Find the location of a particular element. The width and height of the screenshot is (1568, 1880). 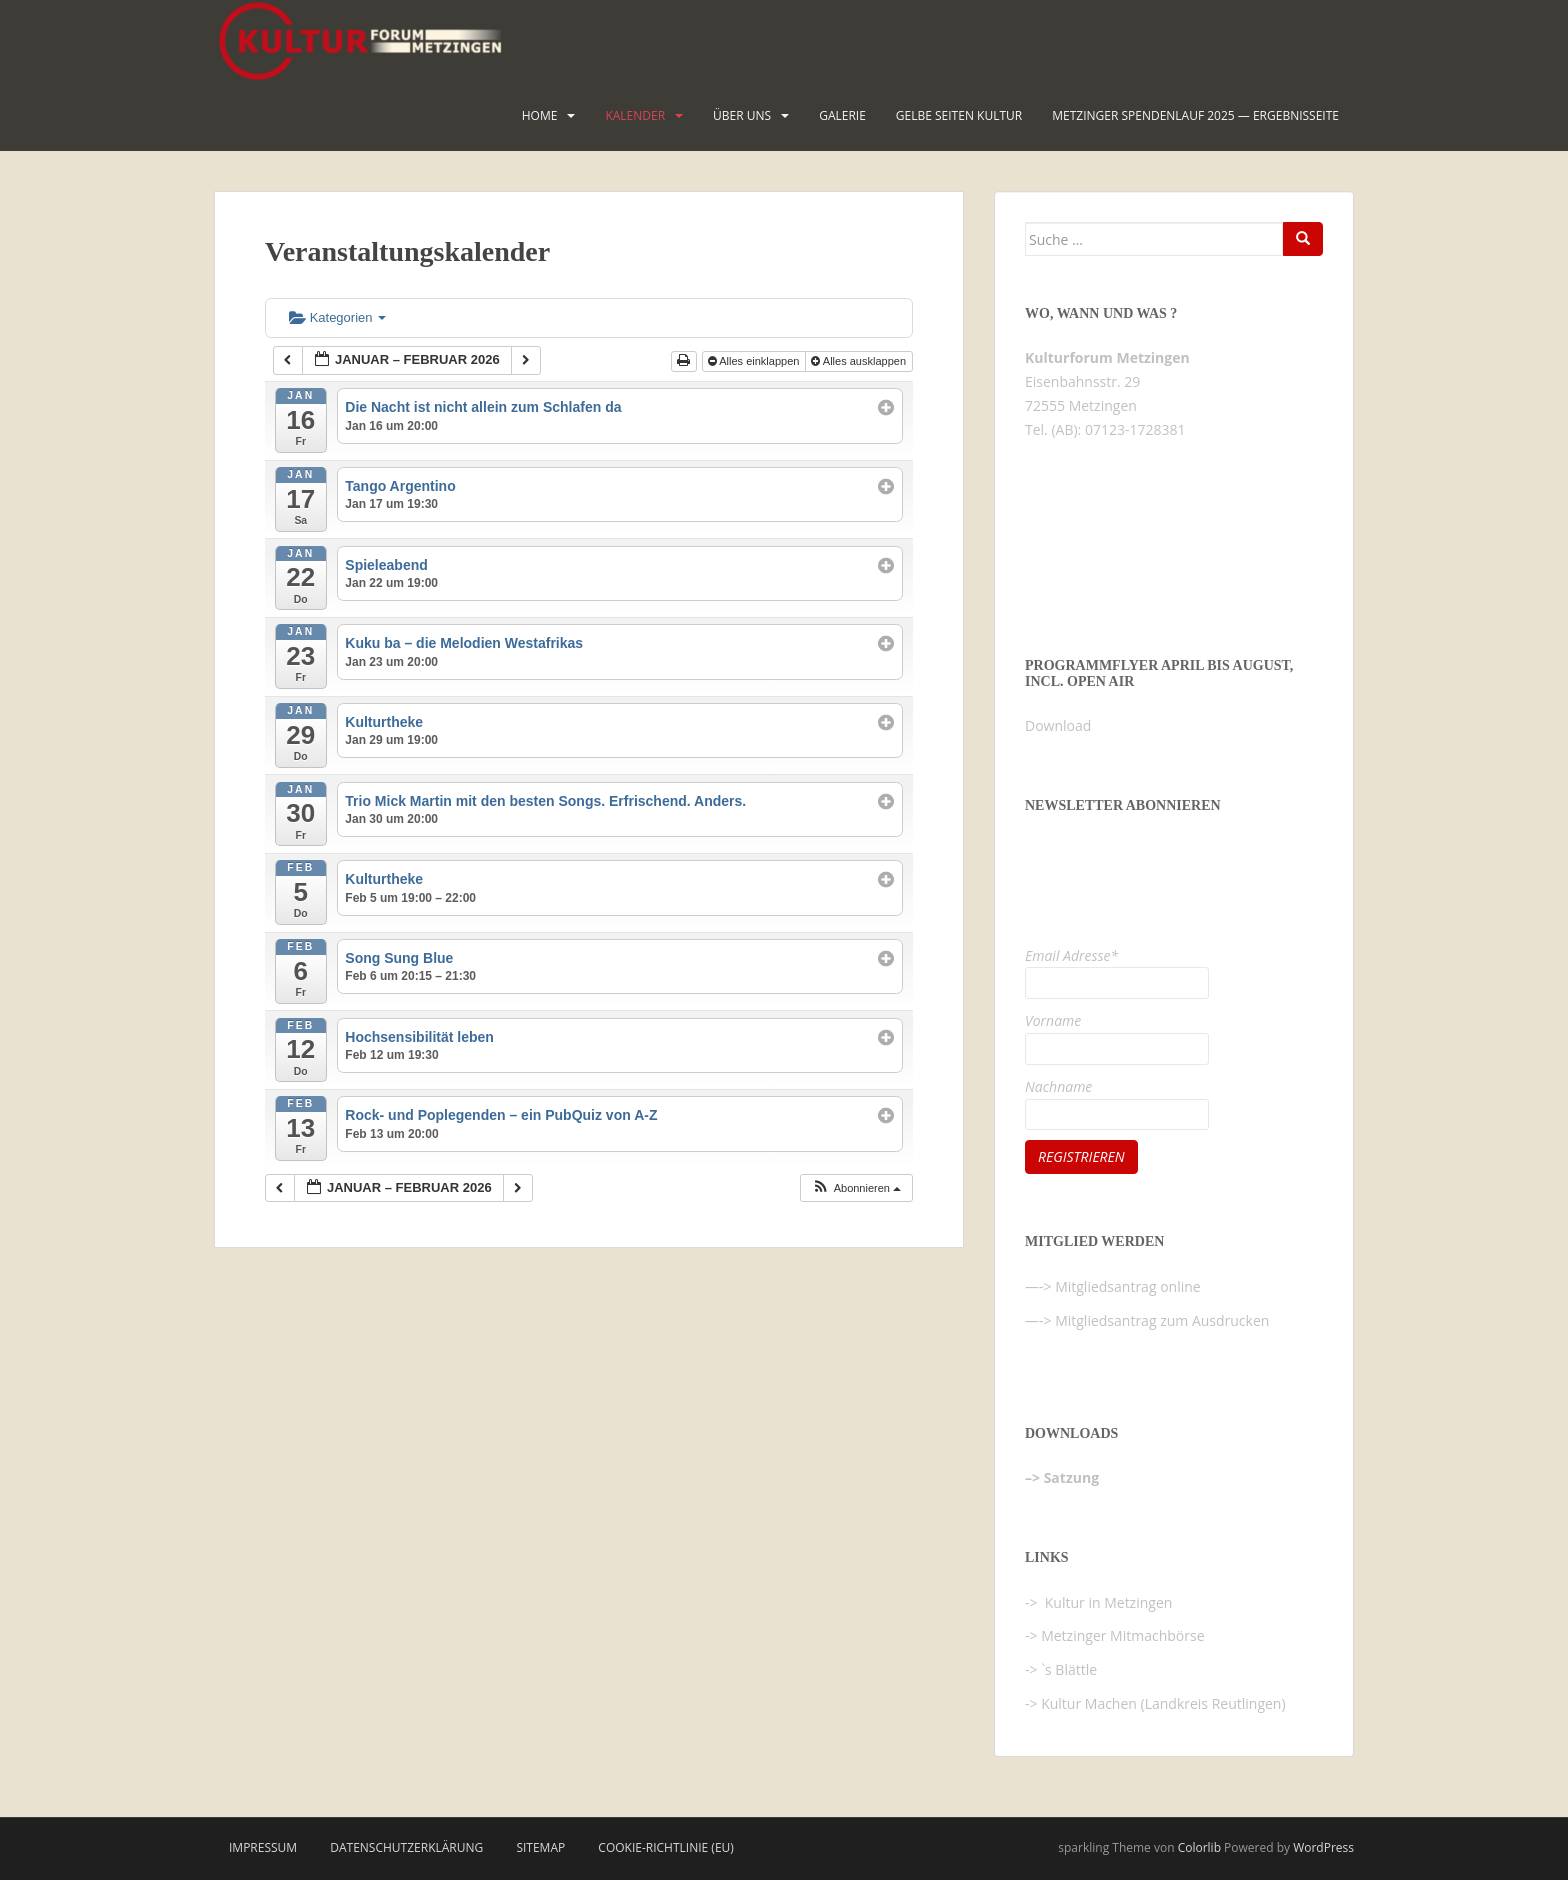

`s Blättle is located at coordinates (1069, 1669).